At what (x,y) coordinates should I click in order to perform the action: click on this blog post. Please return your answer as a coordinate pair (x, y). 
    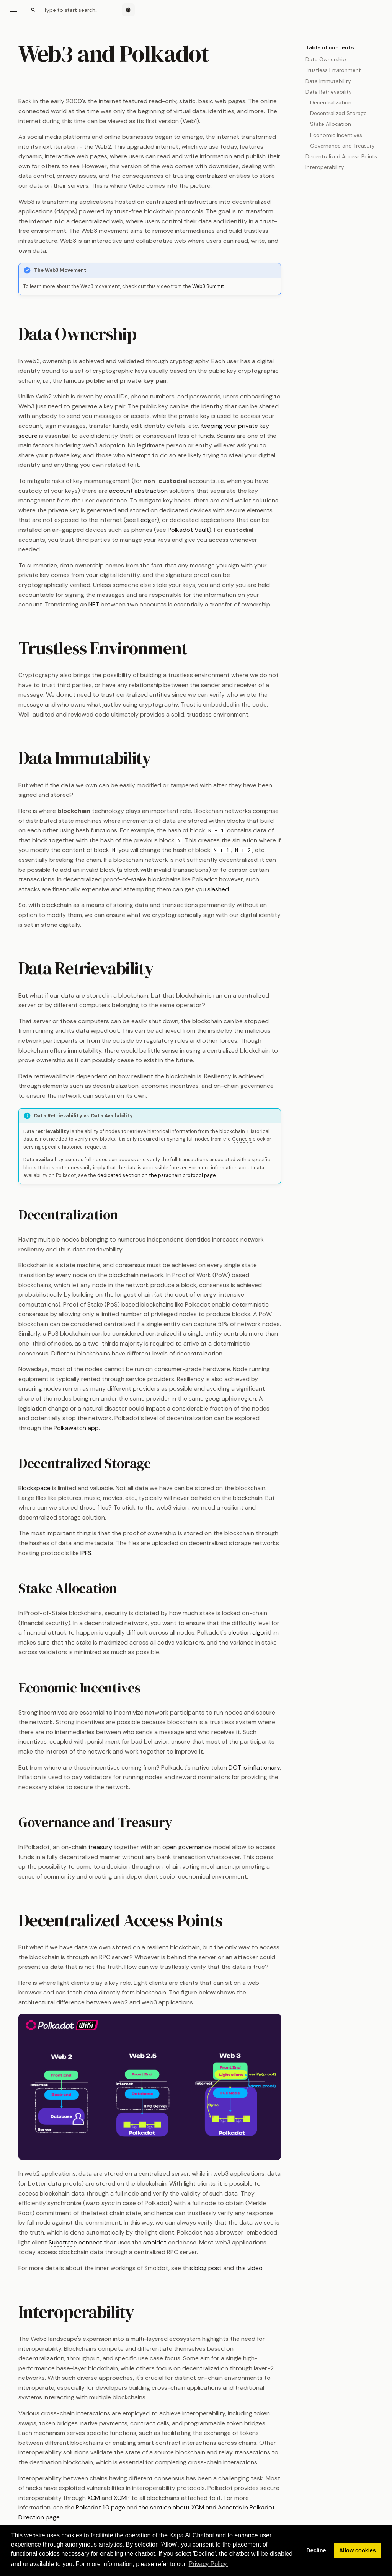
    Looking at the image, I should click on (202, 2268).